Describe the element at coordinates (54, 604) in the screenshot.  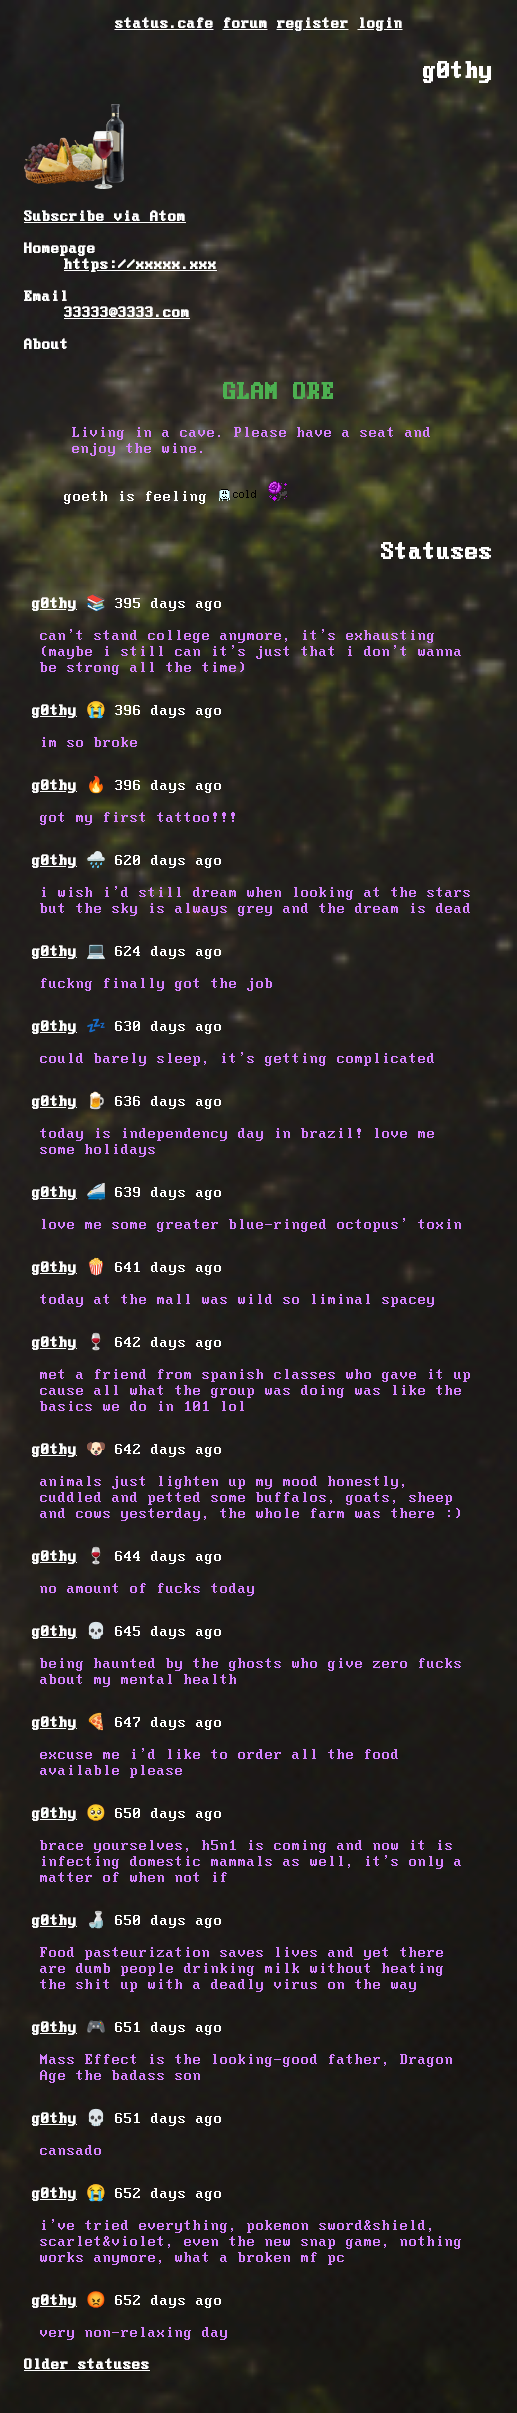
I see `g0thy` at that location.